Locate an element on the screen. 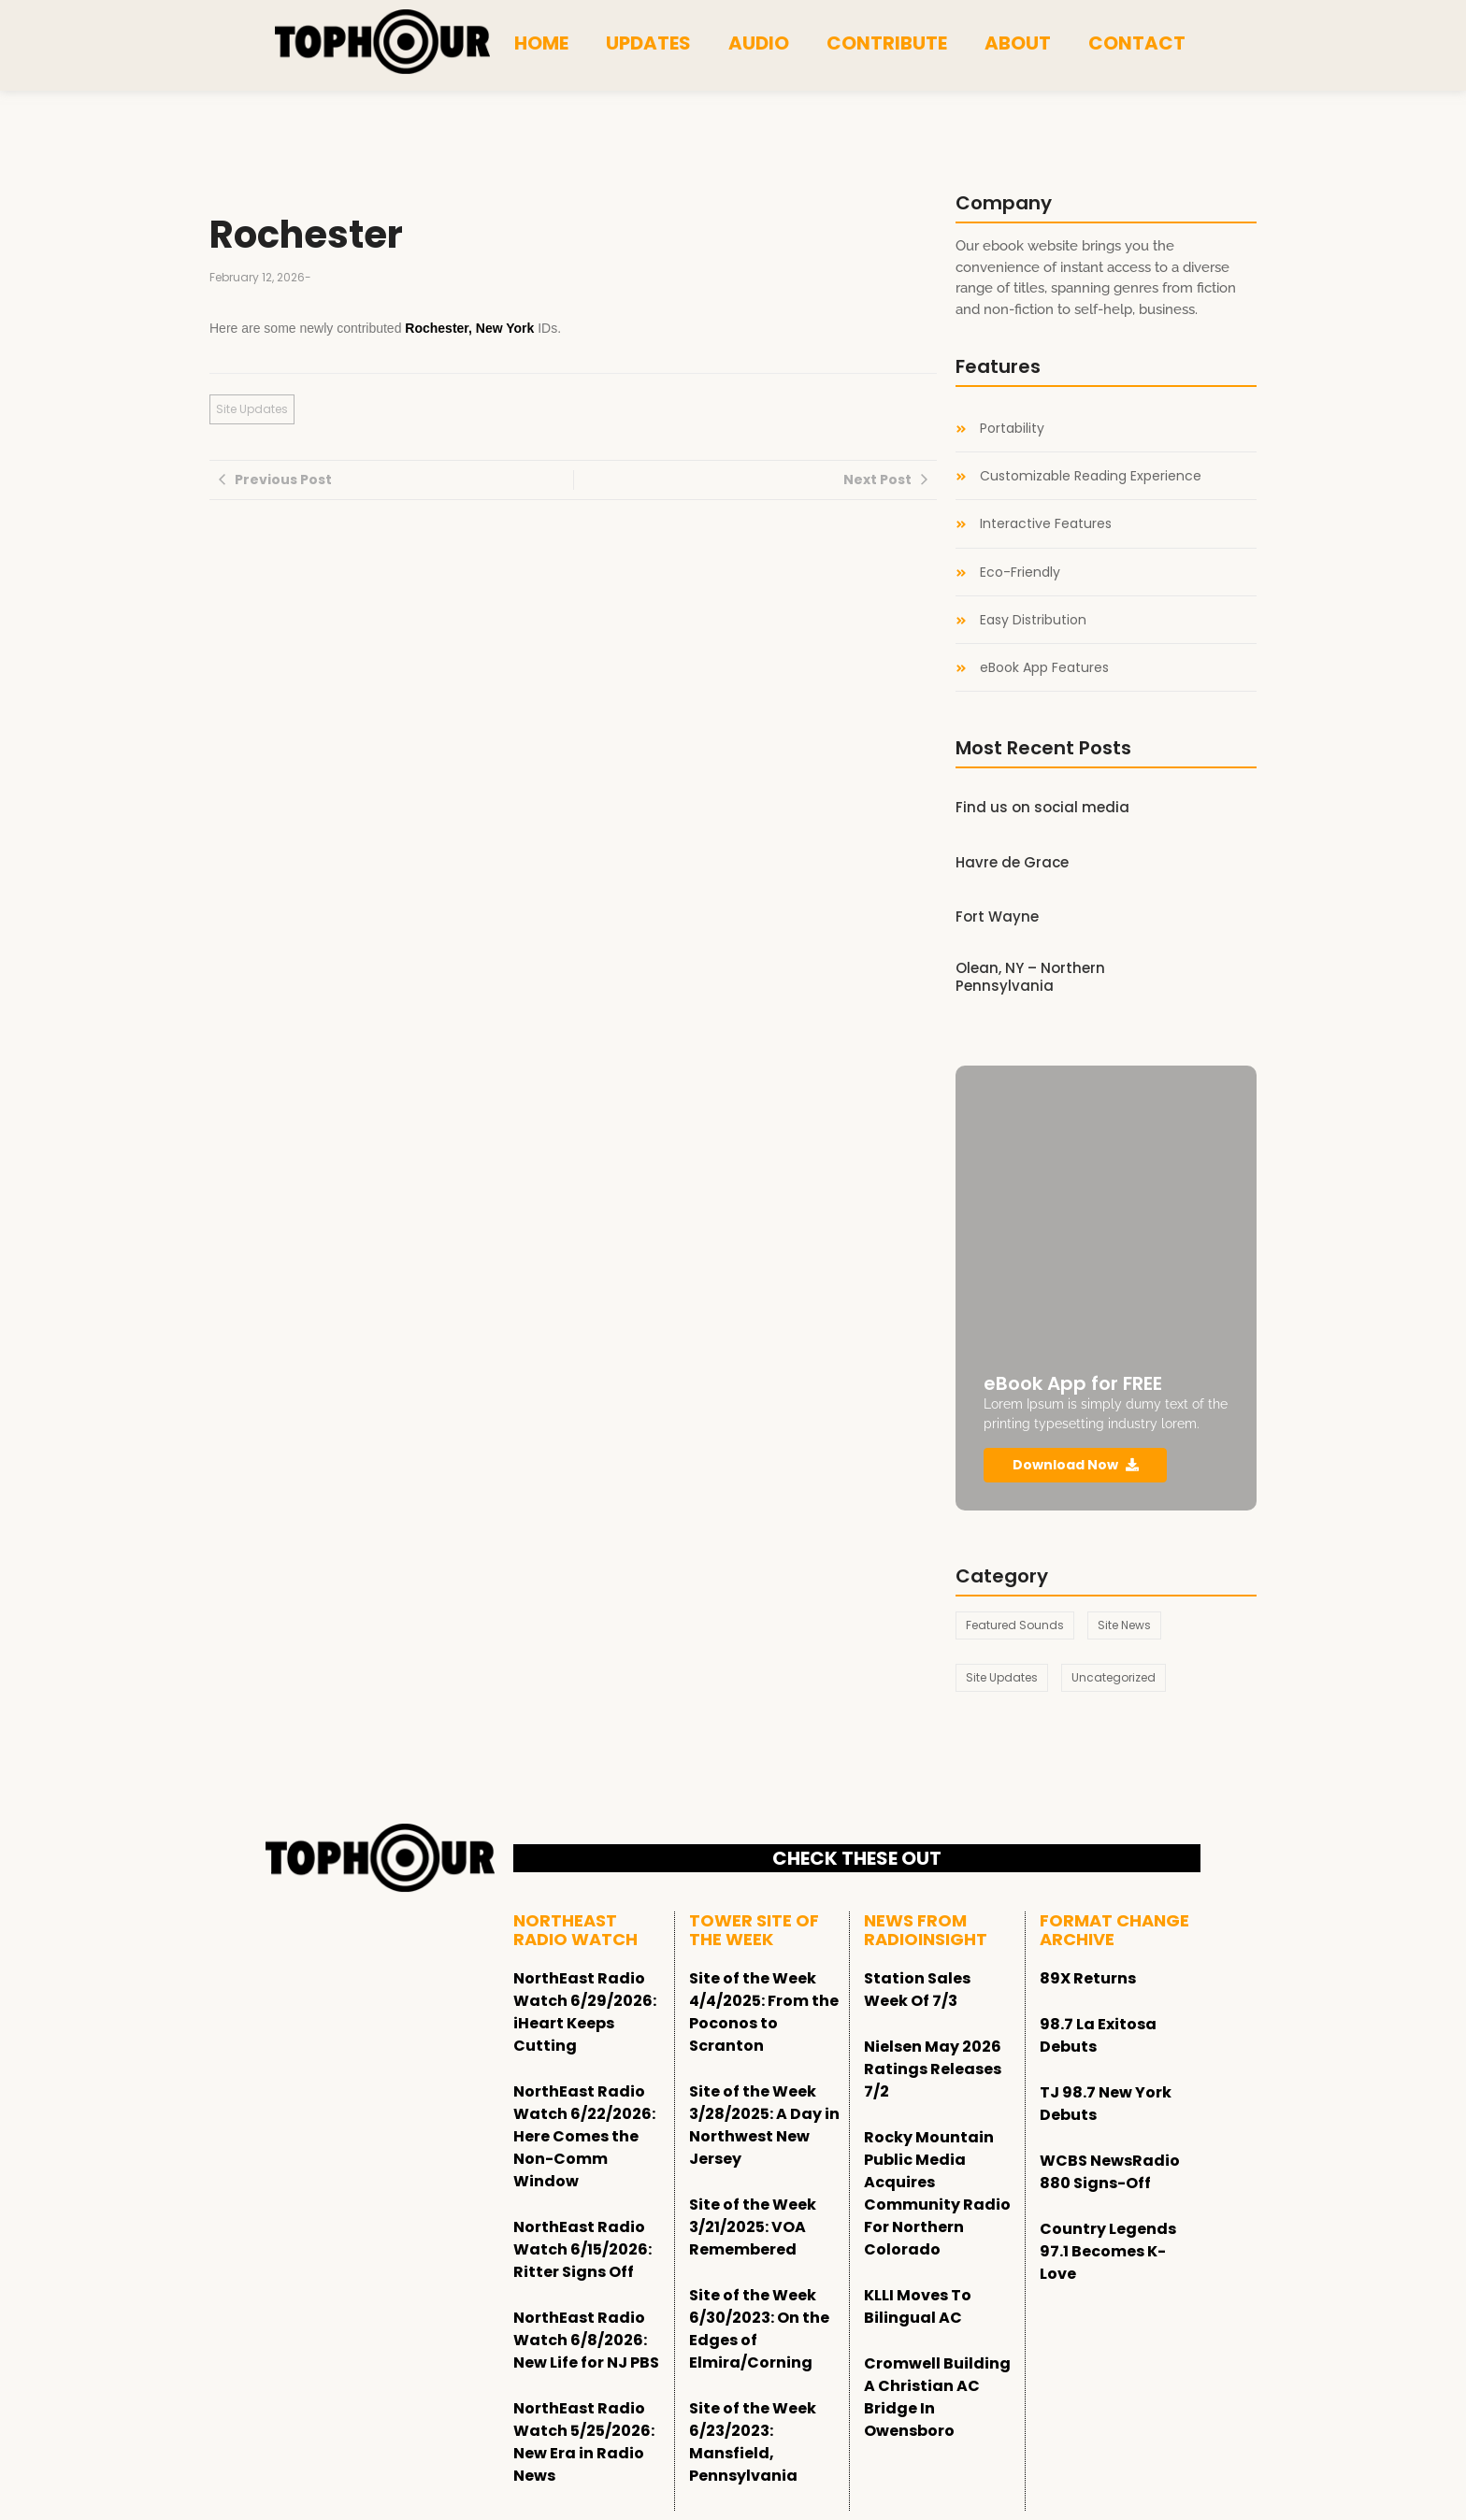 The image size is (1466, 2520). Site of the Week 6/23/2023: Mansfield, Pennsylvania is located at coordinates (752, 2442).